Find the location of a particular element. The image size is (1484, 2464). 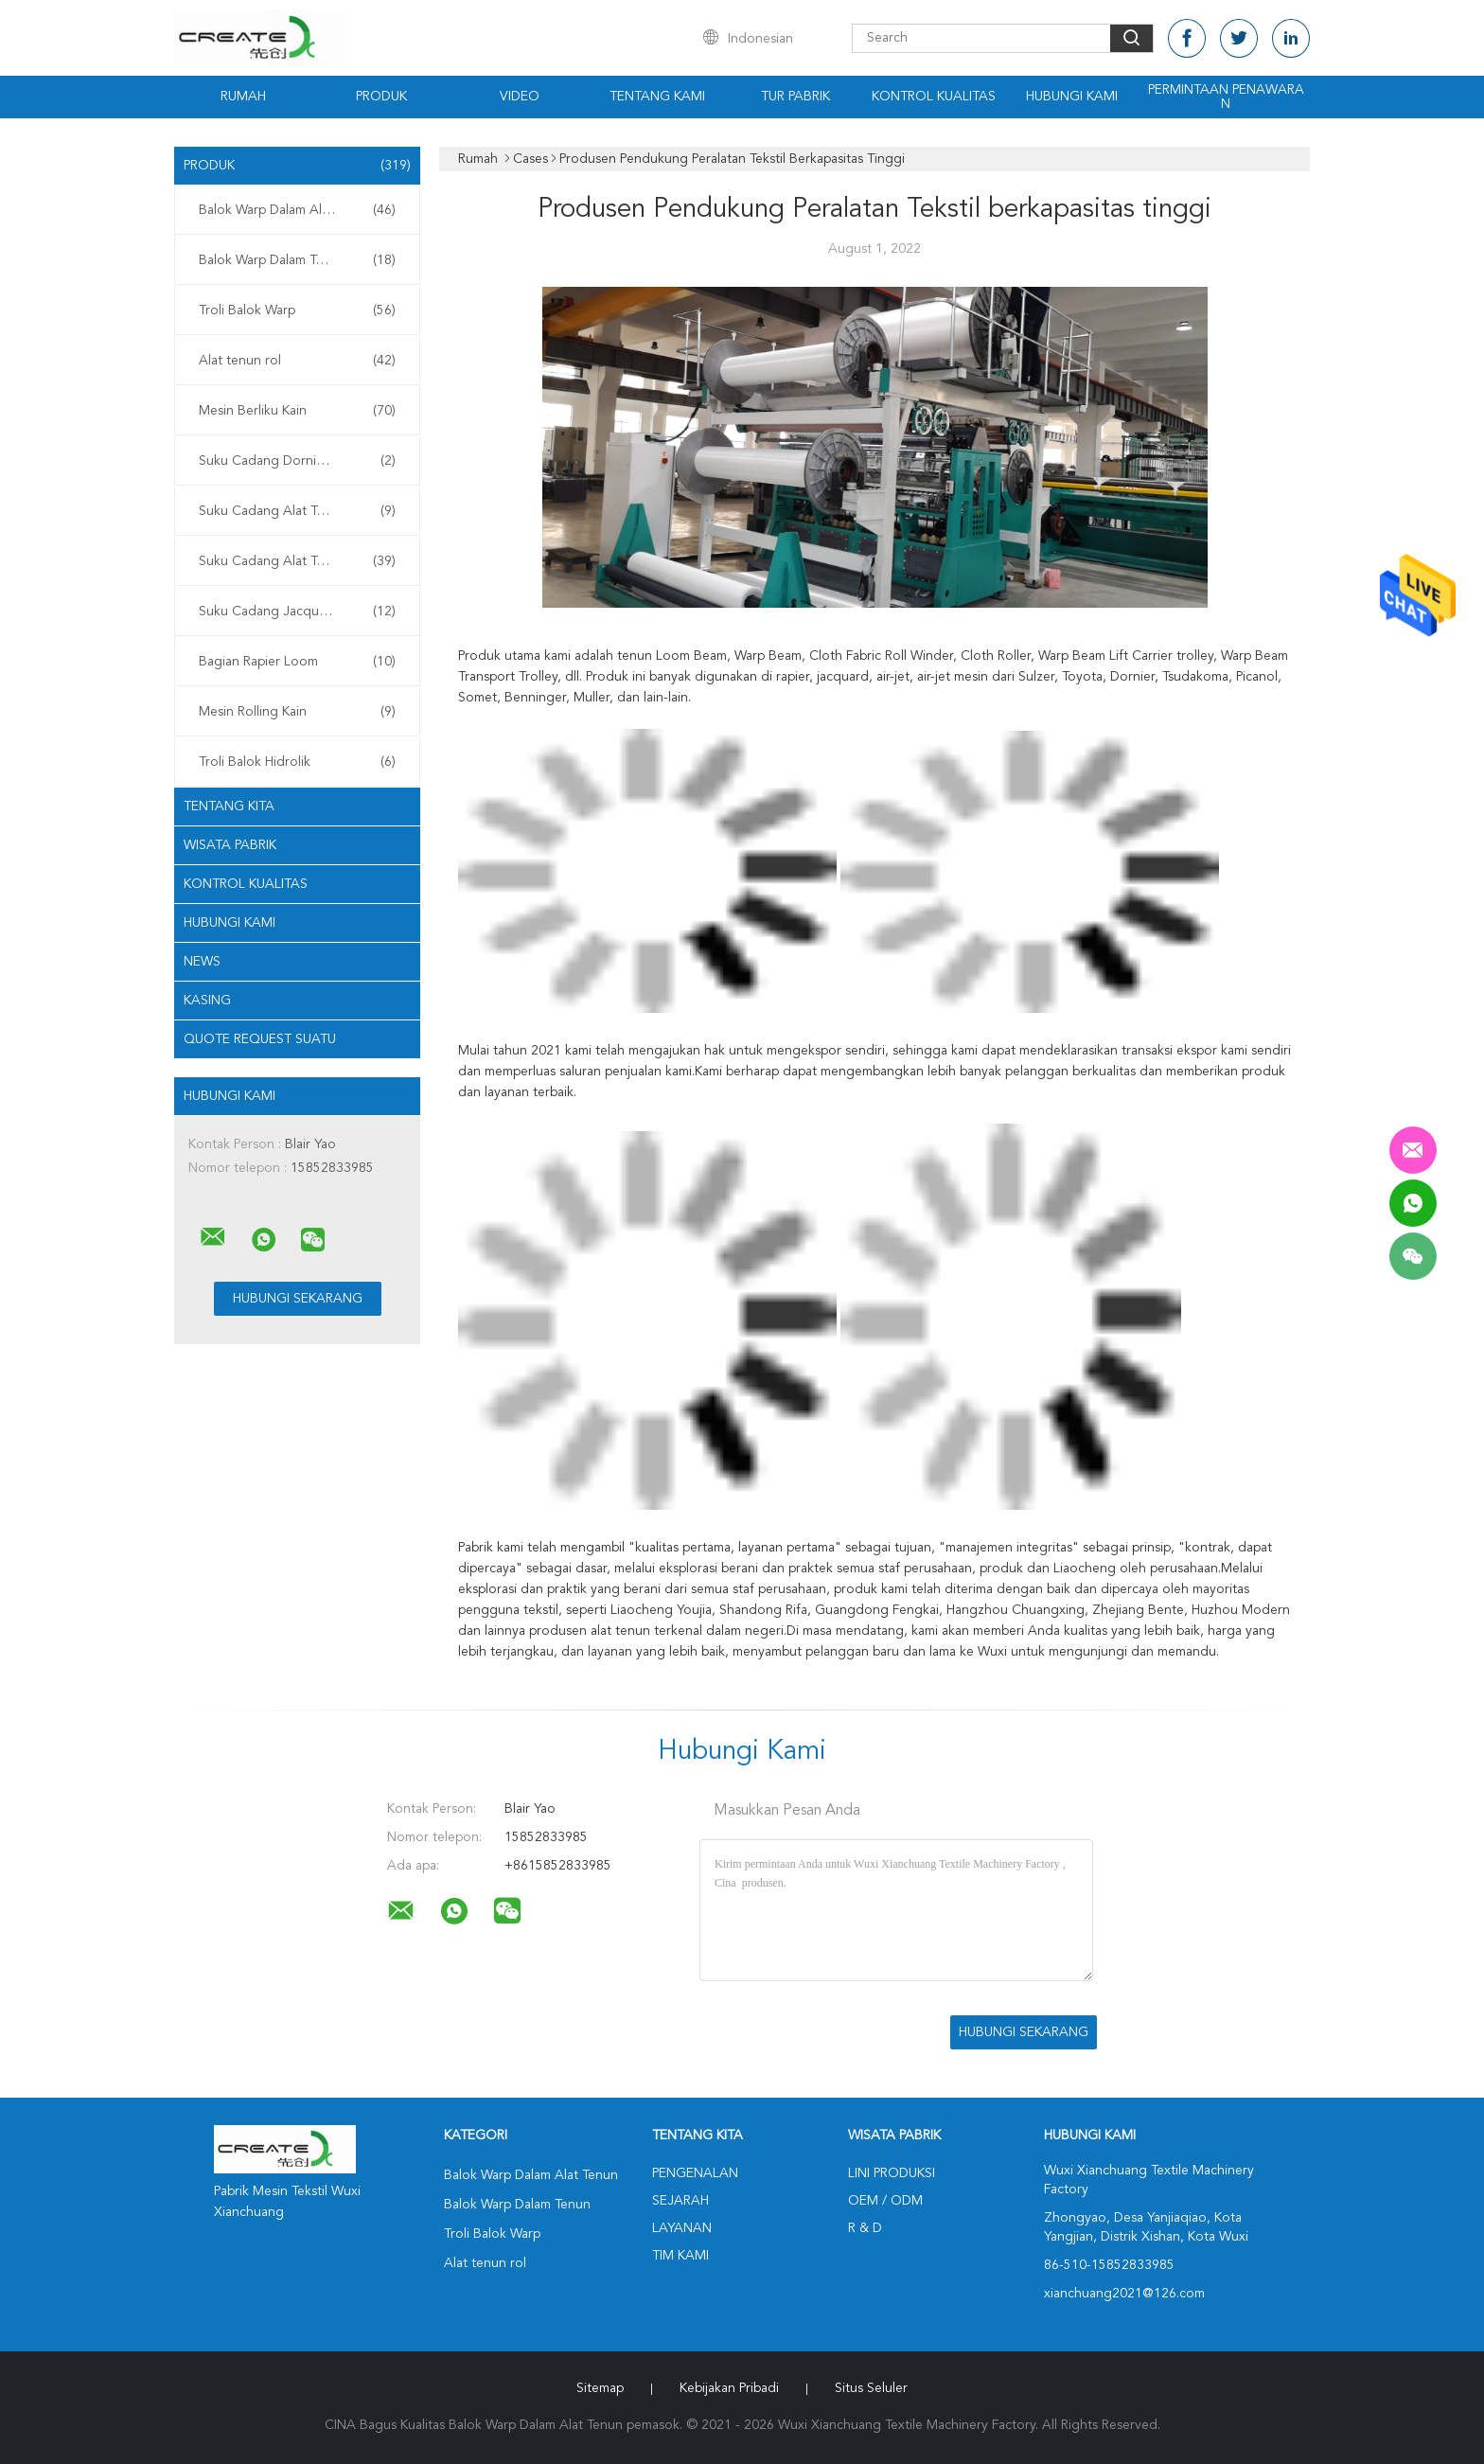

R & D is located at coordinates (865, 2228).